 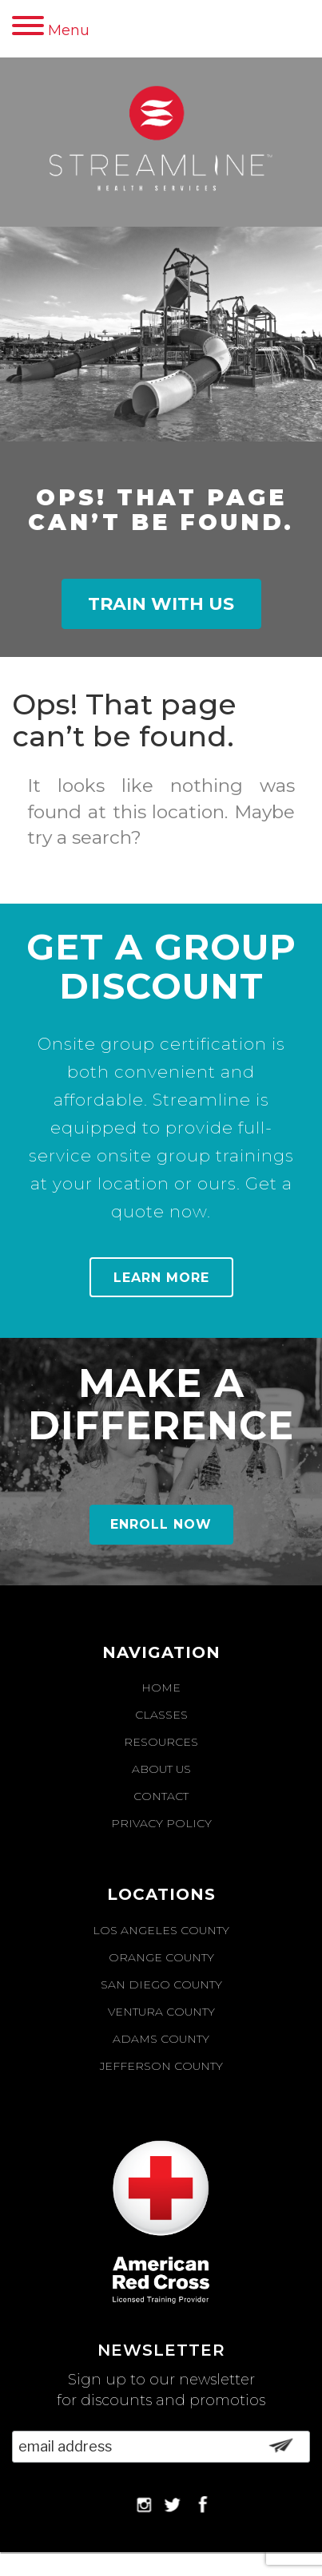 I want to click on Classes, so click(x=161, y=1714).